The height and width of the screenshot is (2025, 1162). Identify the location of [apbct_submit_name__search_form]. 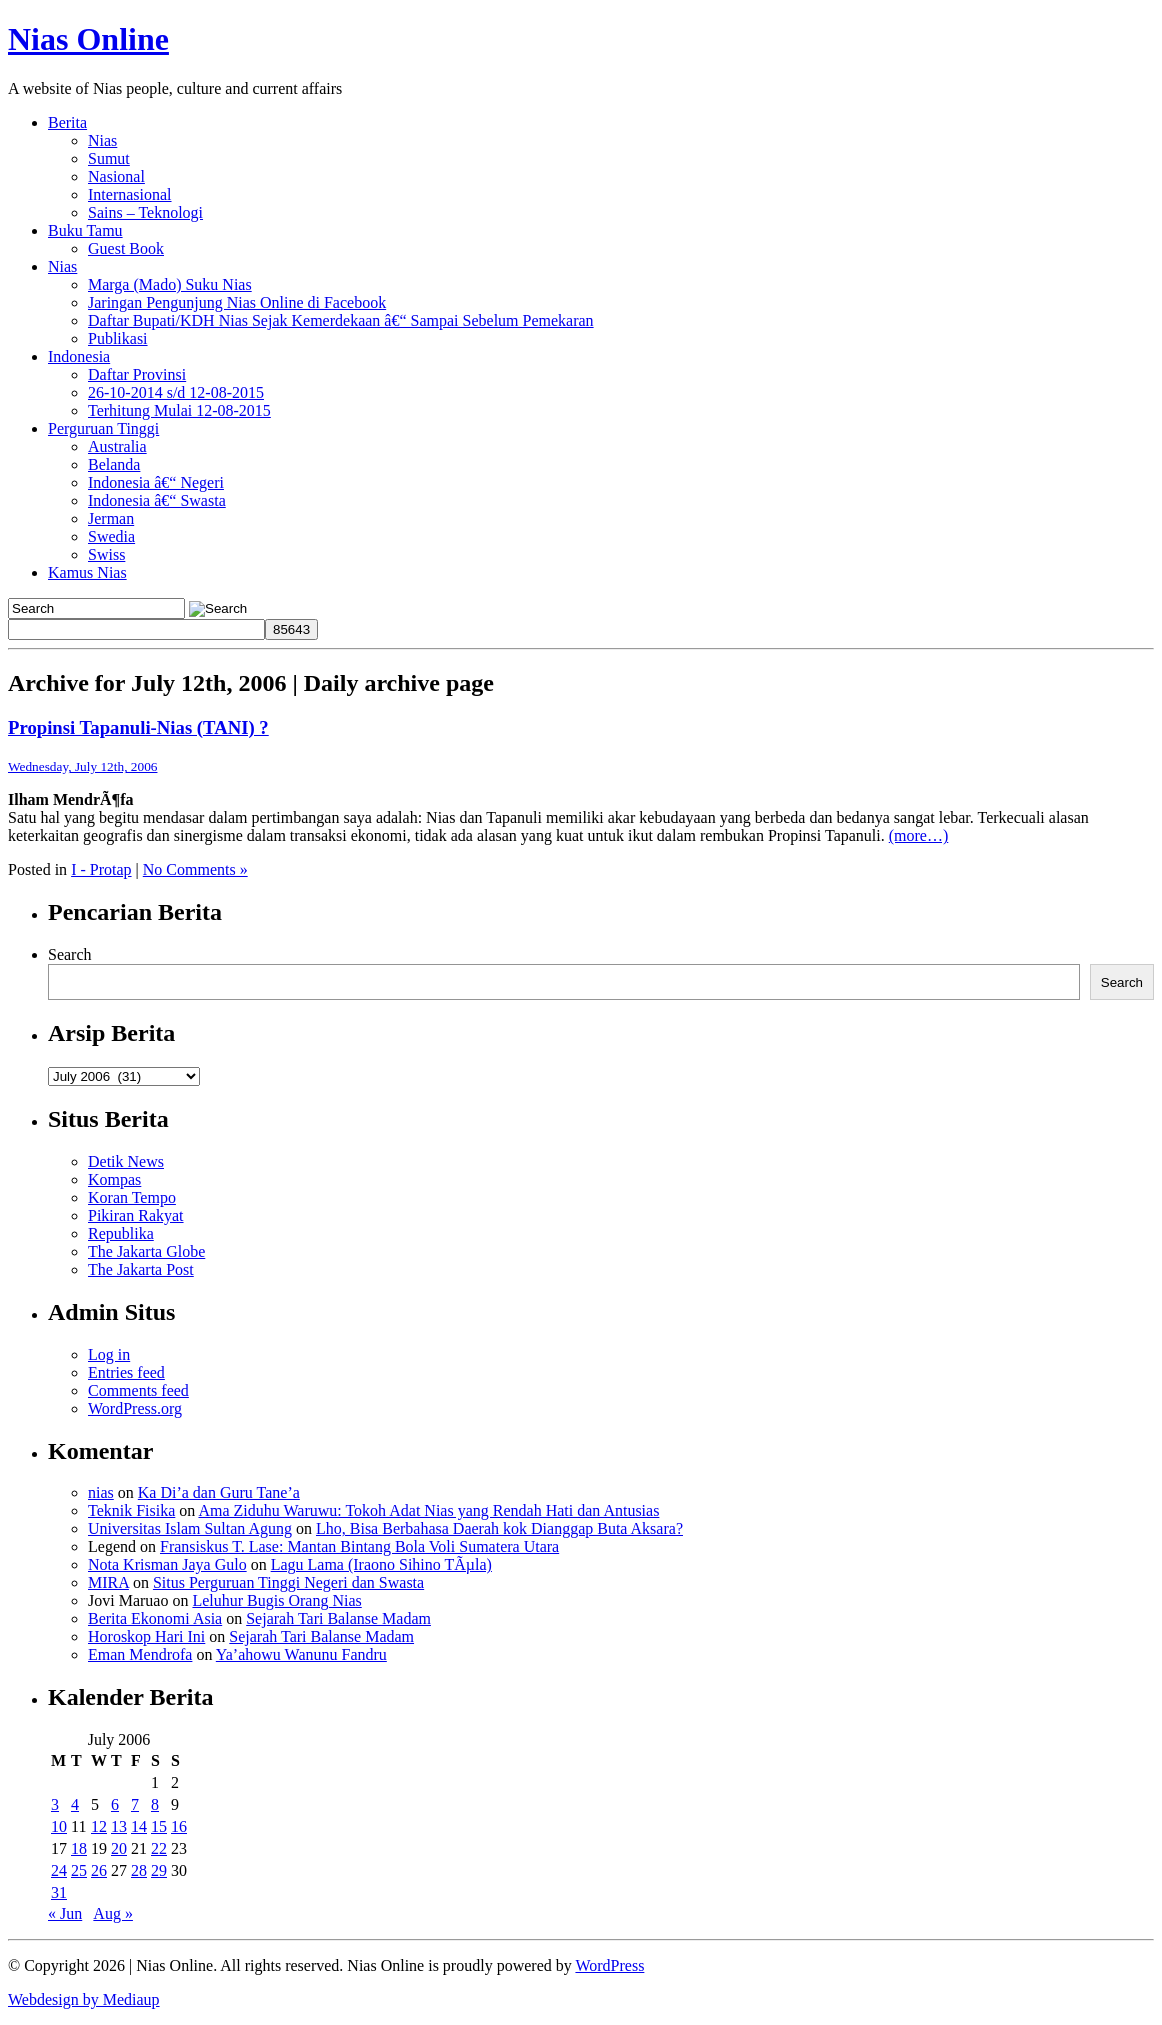
(291, 629).